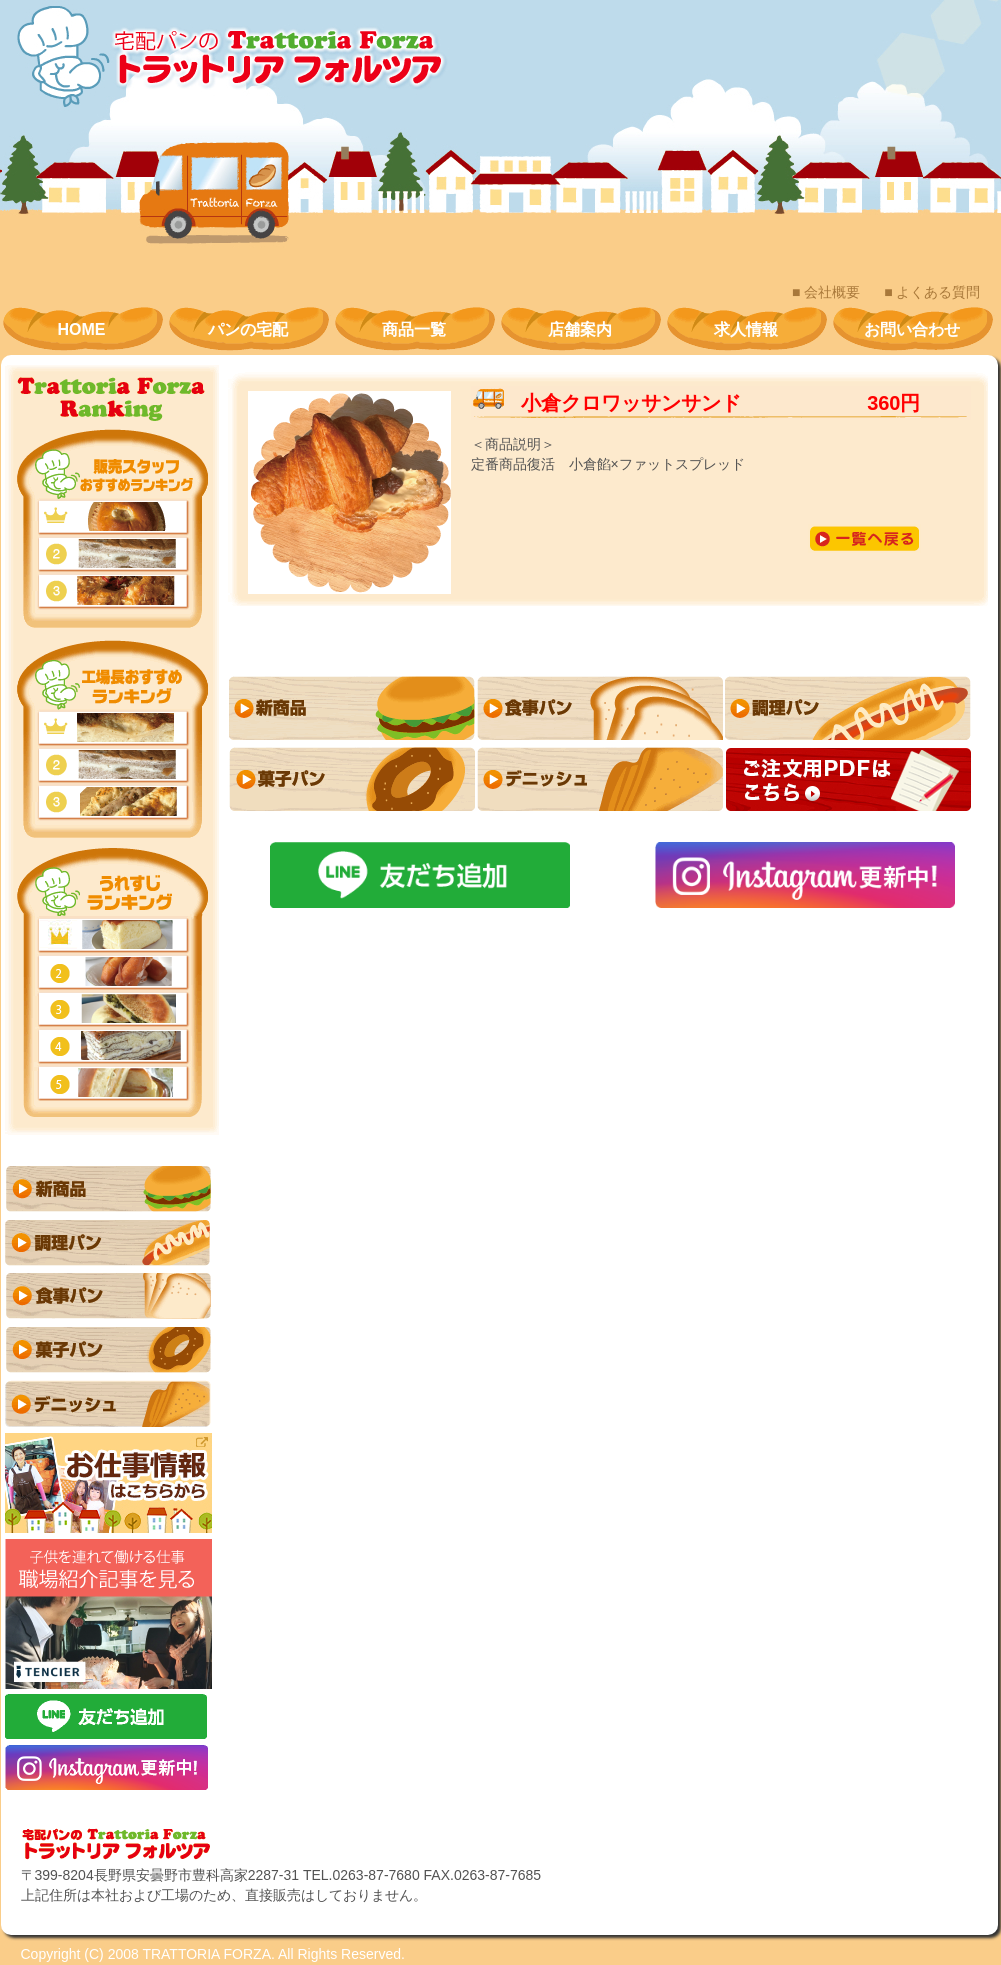  I want to click on 店舗案内, so click(580, 329).